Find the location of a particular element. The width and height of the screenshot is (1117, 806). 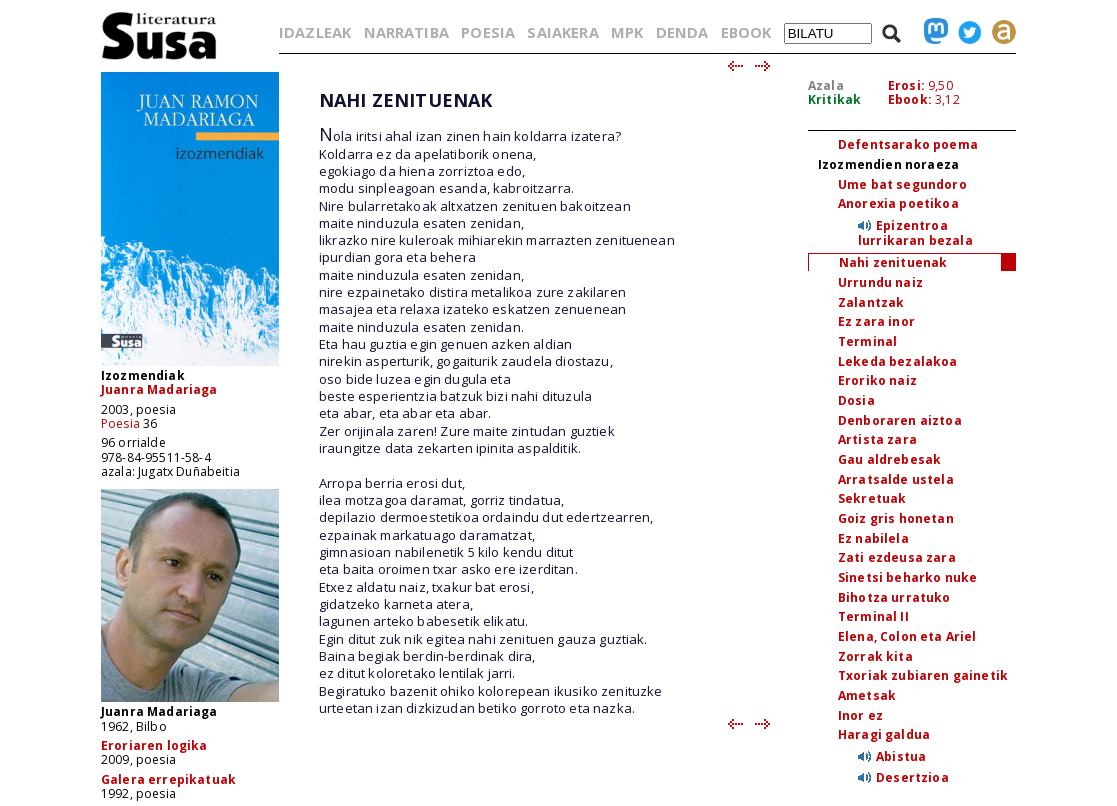

Zorrak kita is located at coordinates (875, 656).